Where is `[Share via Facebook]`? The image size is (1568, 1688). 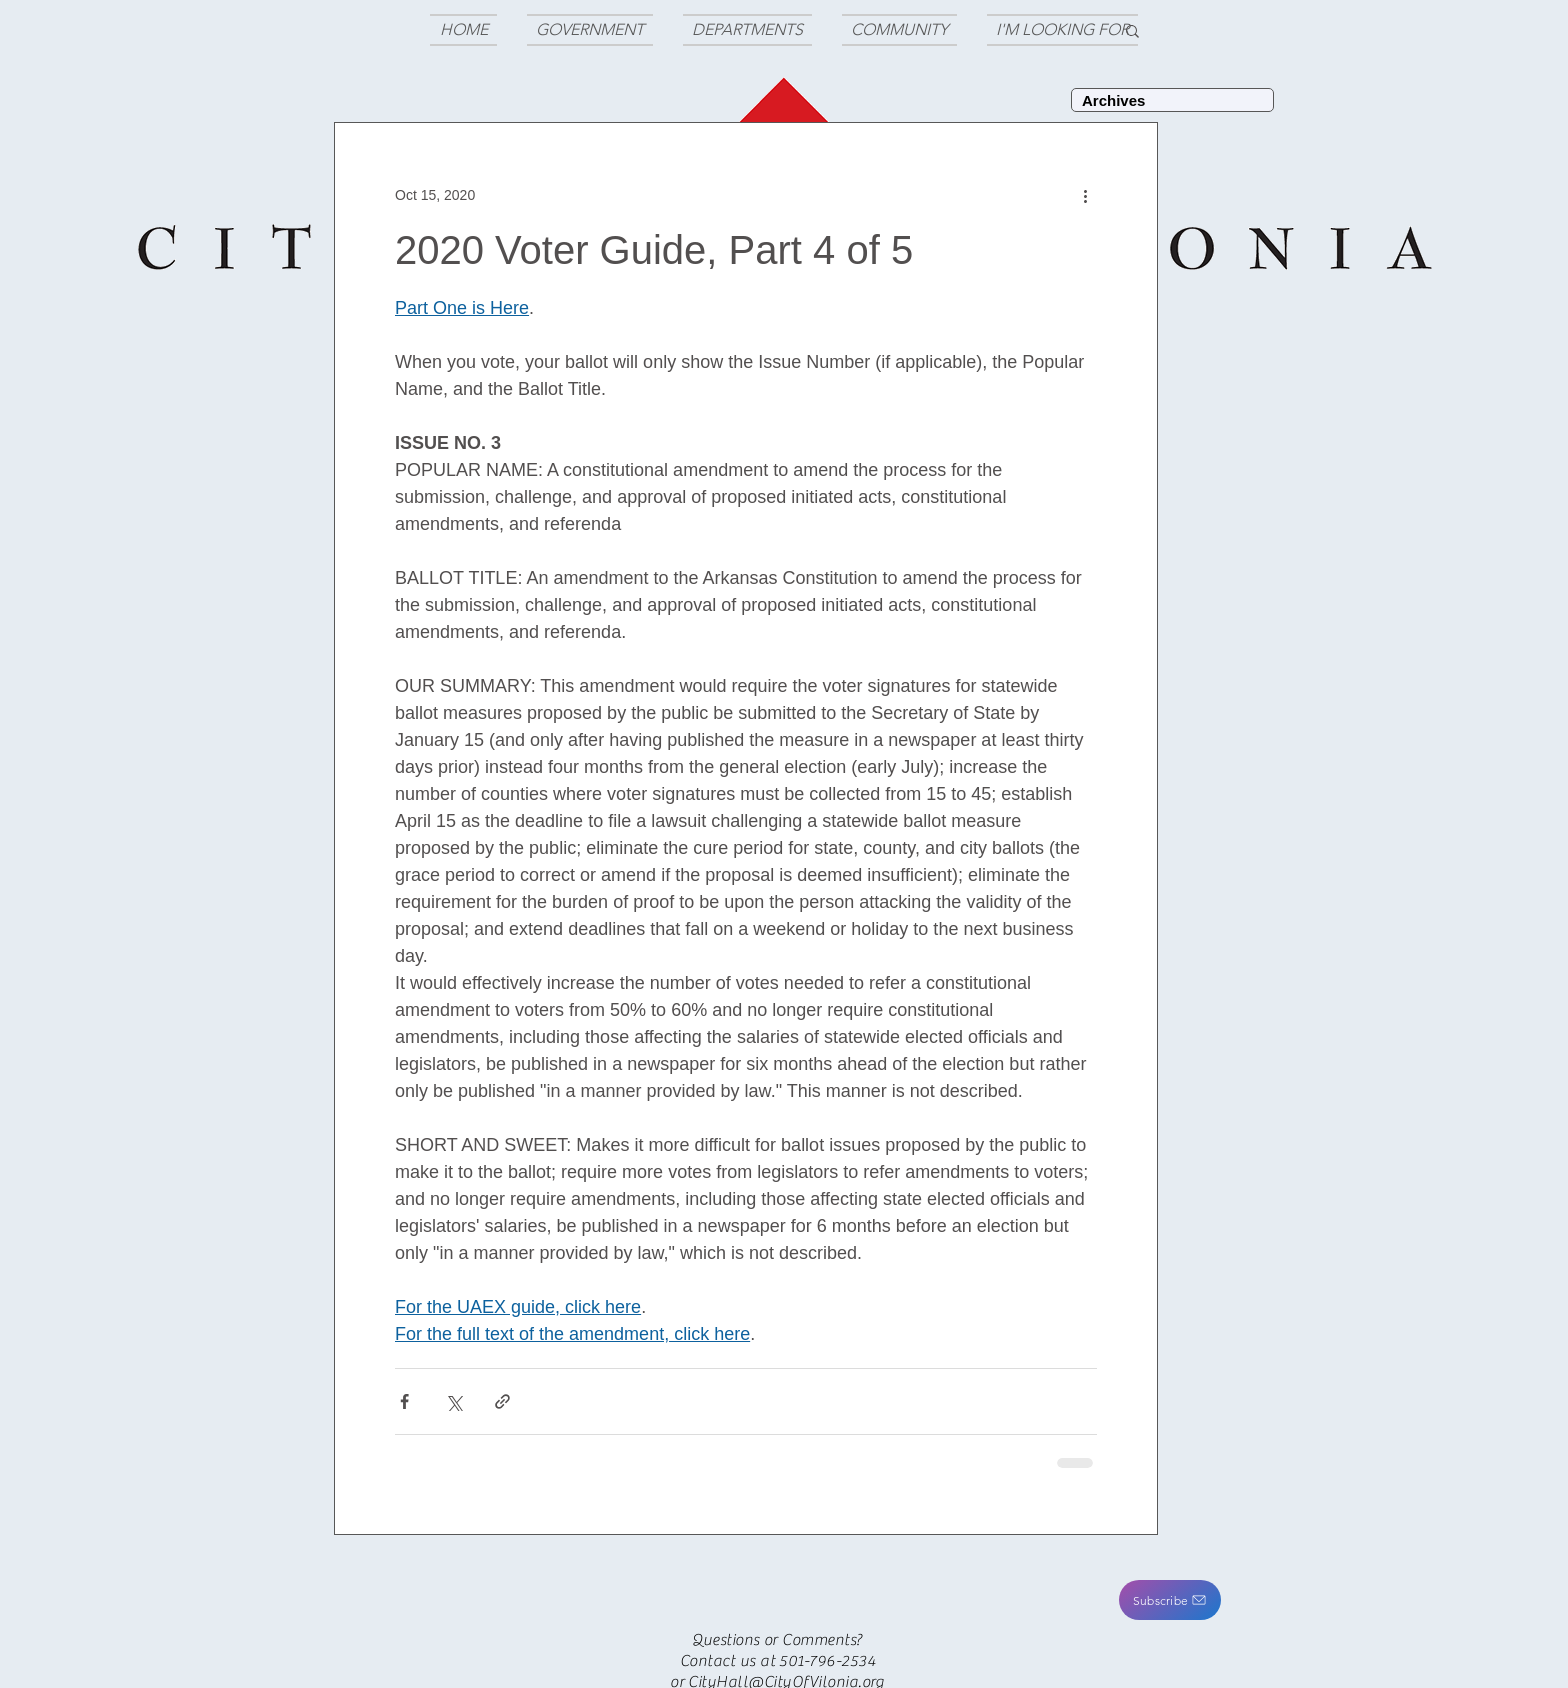
[Share via Facebook] is located at coordinates (404, 1401).